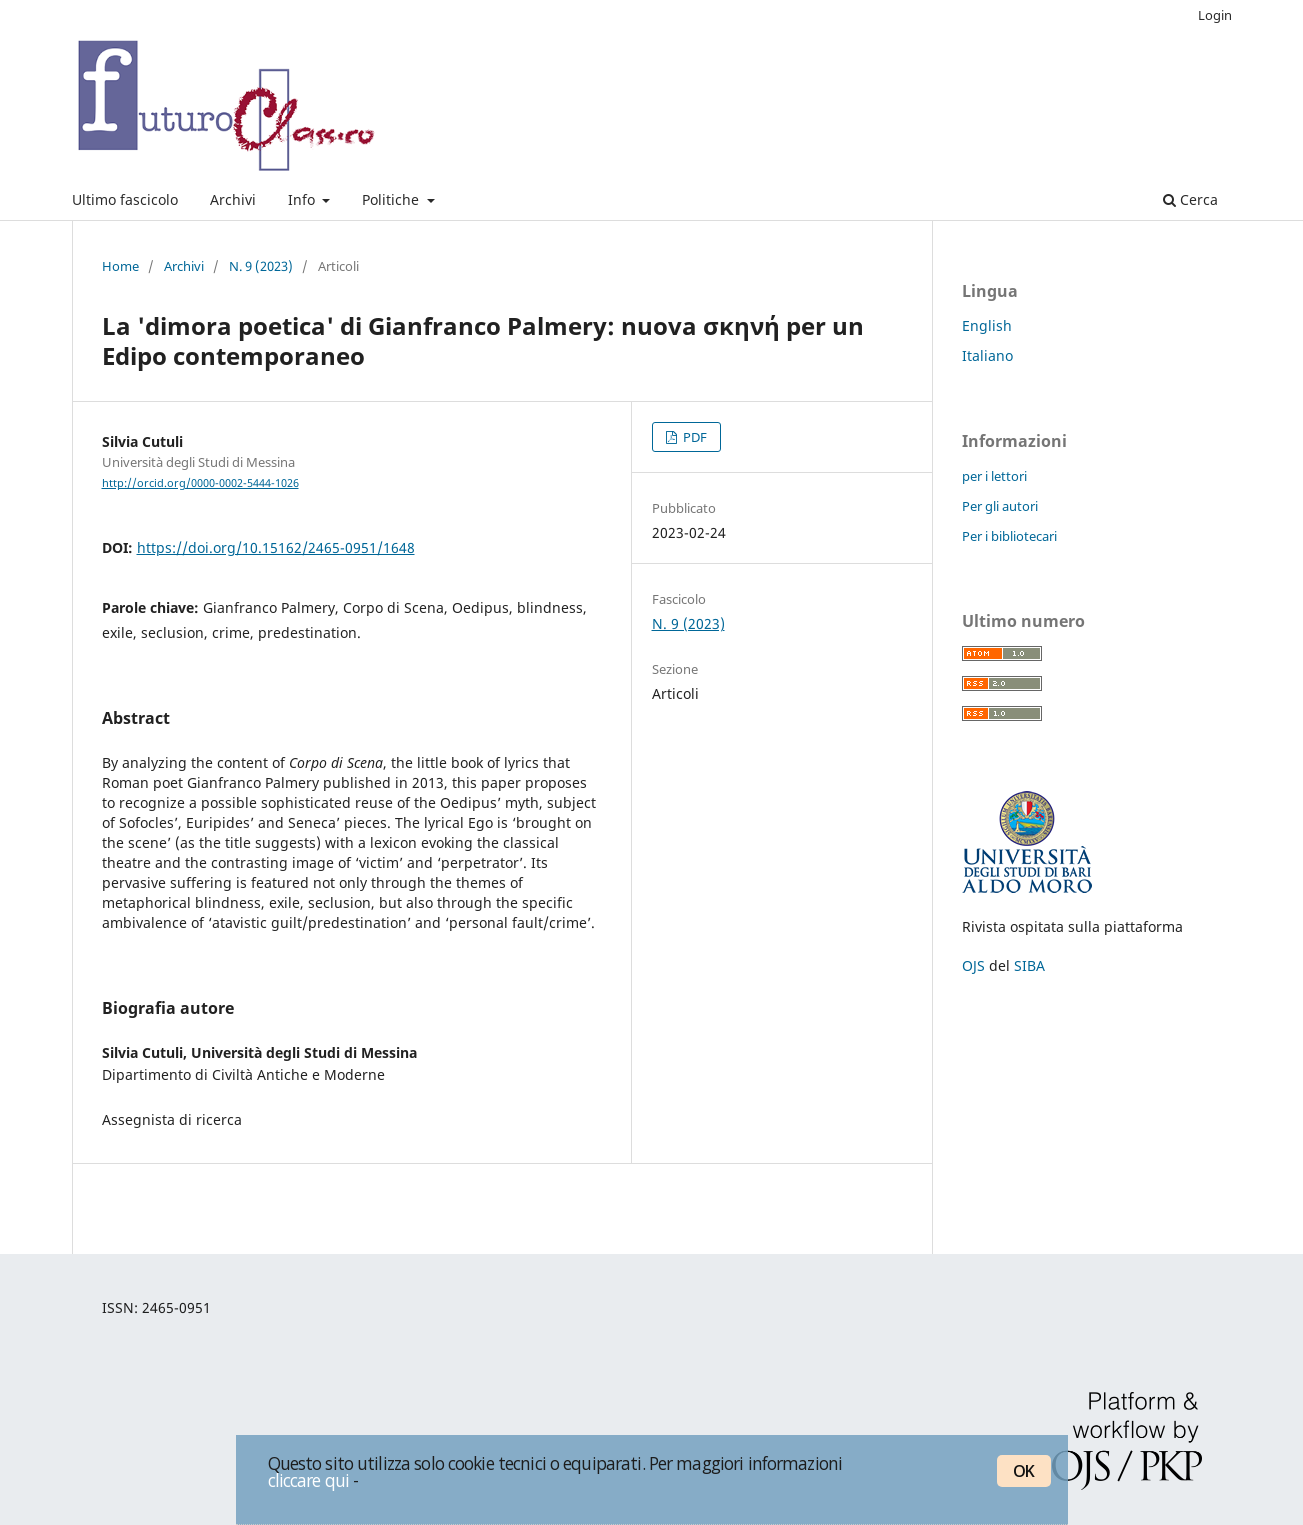 This screenshot has width=1303, height=1525. I want to click on Italiano, so click(987, 355).